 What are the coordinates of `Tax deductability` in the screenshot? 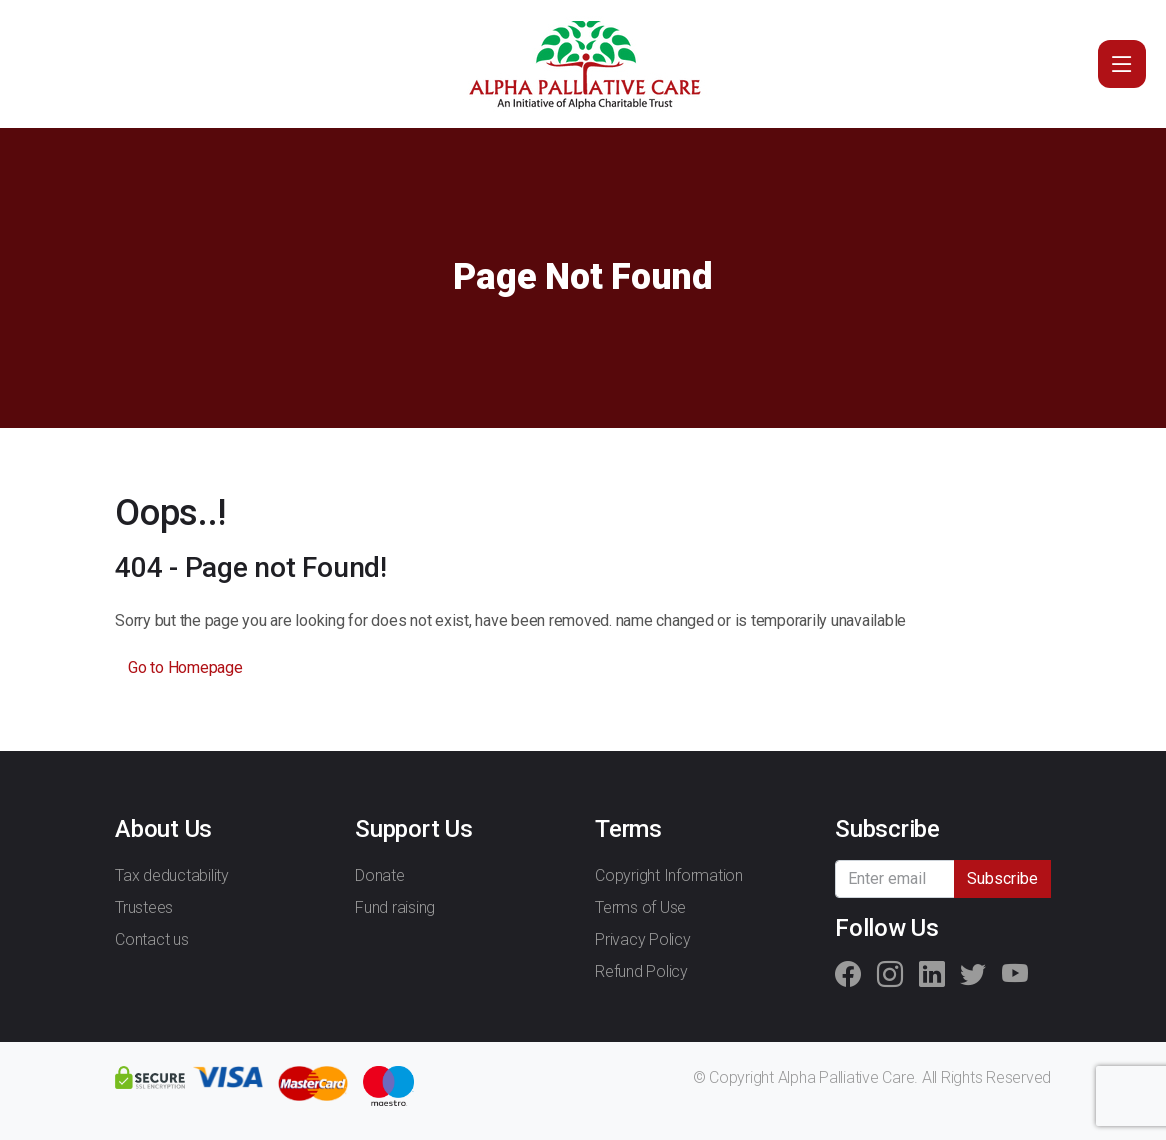 It's located at (172, 875).